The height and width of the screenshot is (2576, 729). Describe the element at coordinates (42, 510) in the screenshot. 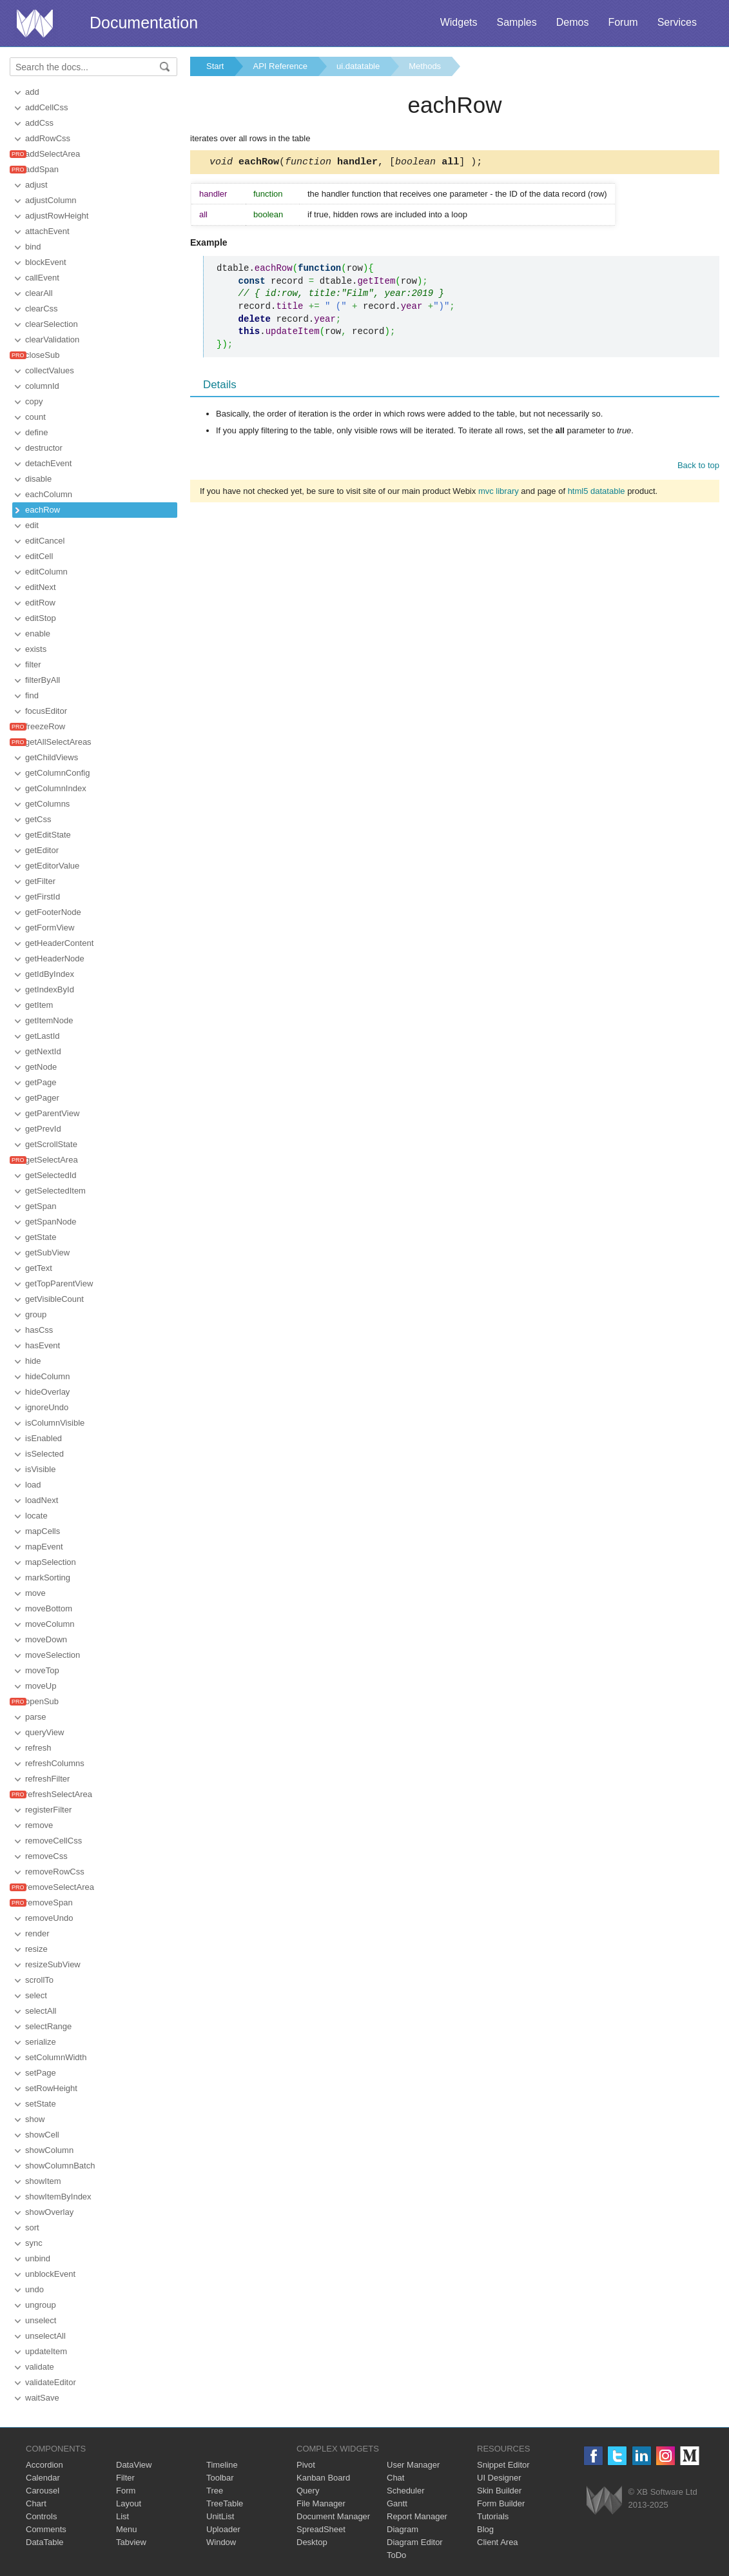

I see `eachRow` at that location.